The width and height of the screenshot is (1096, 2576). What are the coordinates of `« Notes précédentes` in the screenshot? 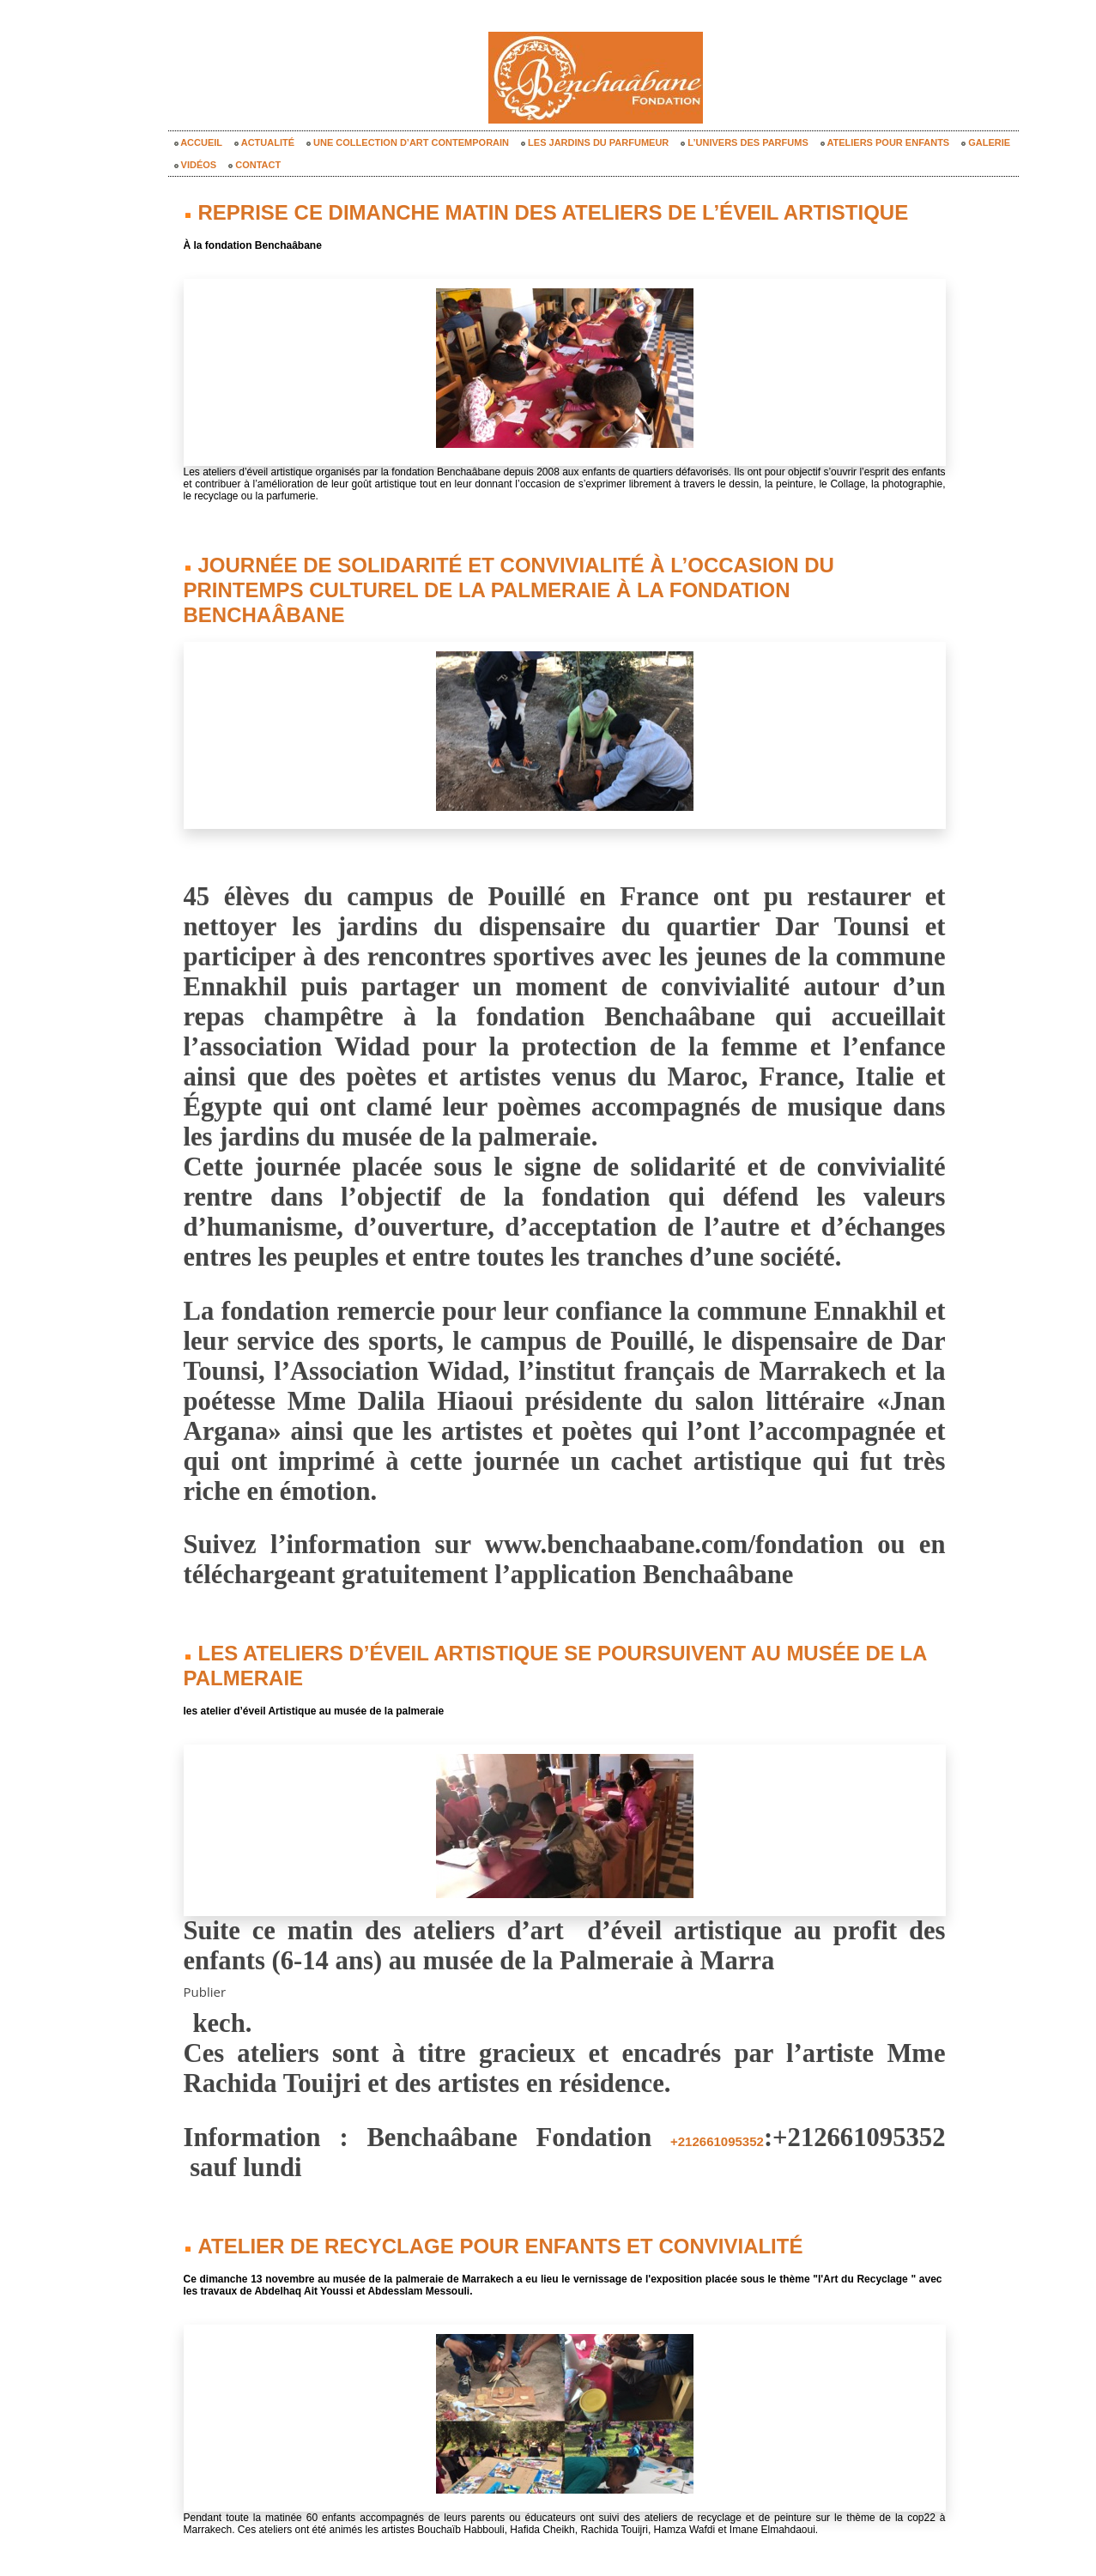 It's located at (530, 2526).